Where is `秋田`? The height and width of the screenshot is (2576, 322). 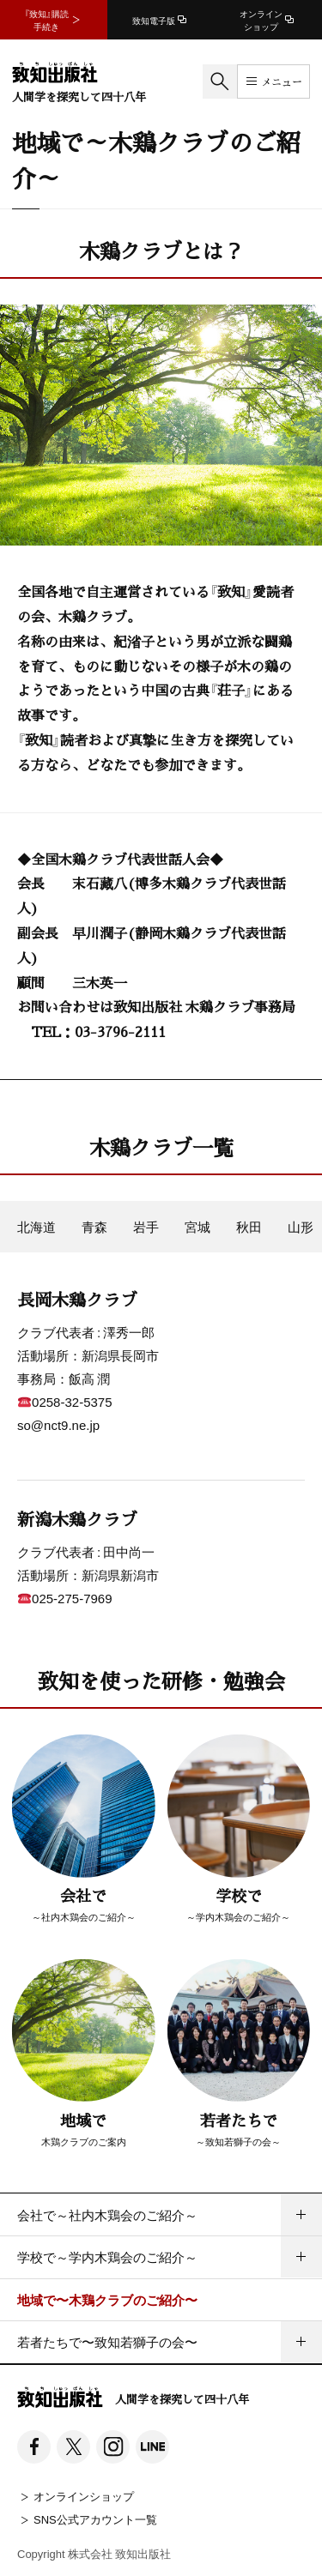 秋田 is located at coordinates (249, 1226).